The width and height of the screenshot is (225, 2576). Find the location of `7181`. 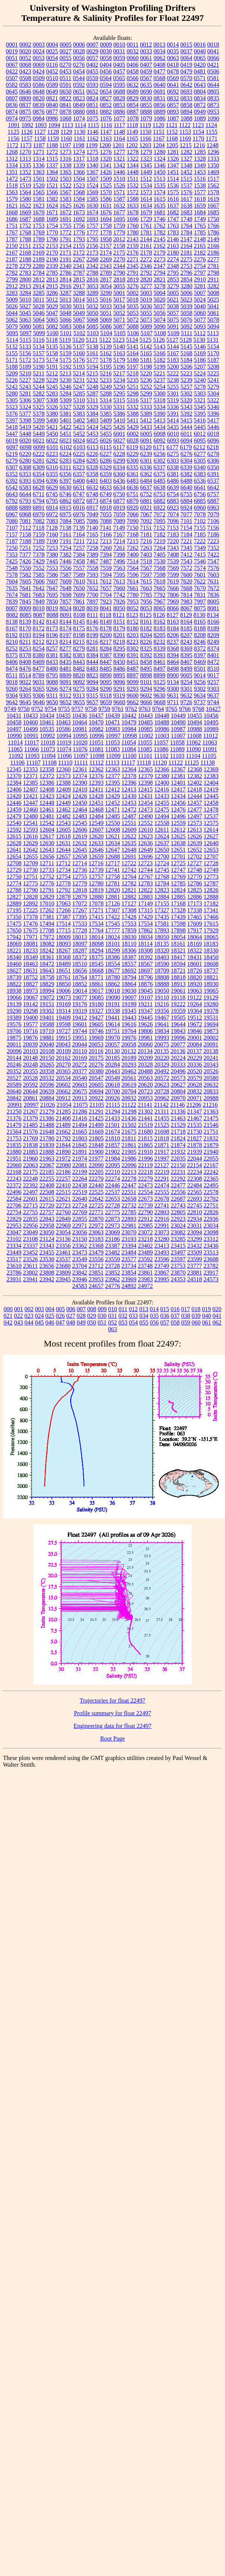

7181 is located at coordinates (146, 534).